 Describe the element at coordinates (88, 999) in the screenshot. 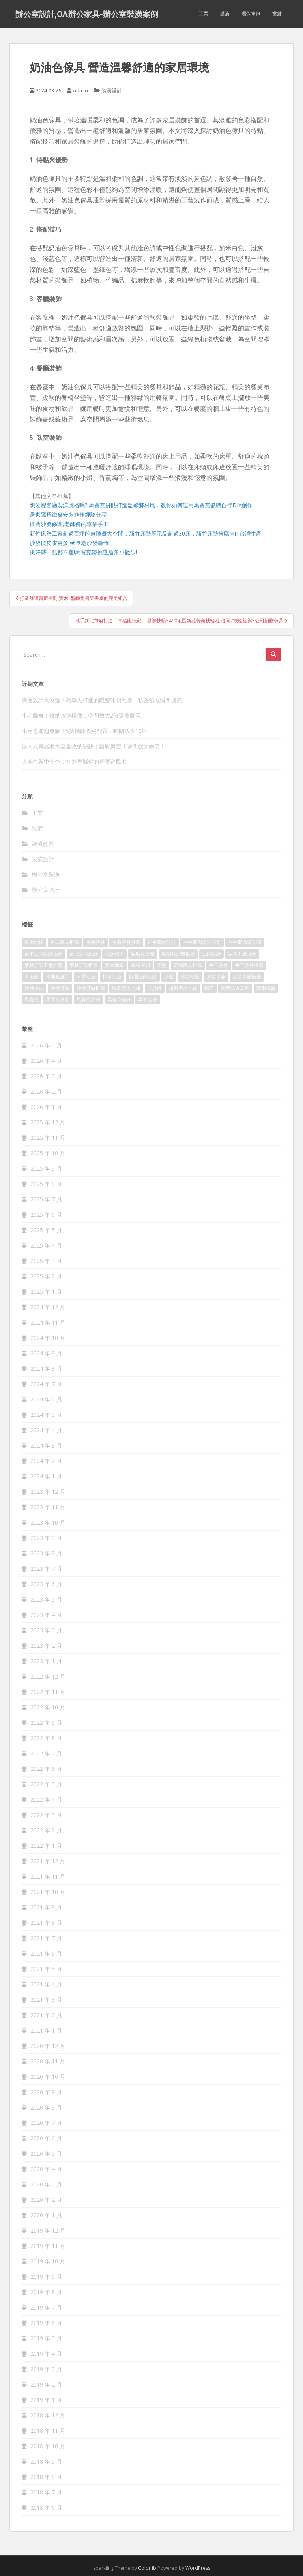

I see `馬賽克瓷磚 [馬賽克瓷磚 (302 個項目)]` at that location.